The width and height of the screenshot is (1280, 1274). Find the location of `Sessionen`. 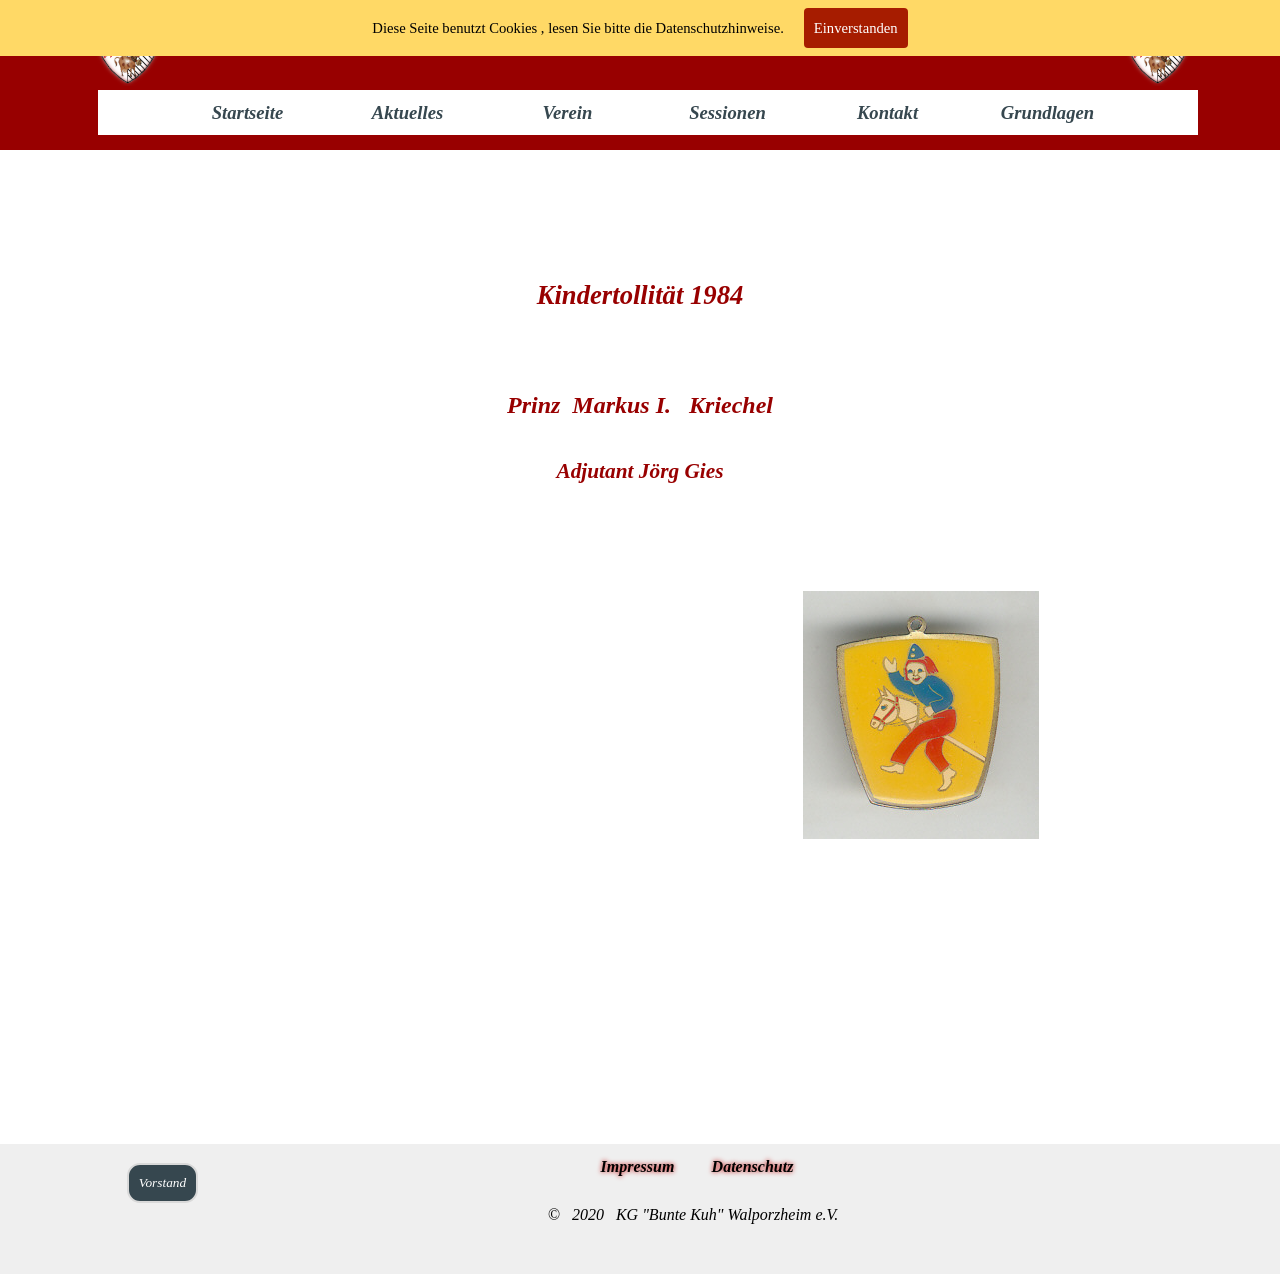

Sessionen is located at coordinates (727, 112).